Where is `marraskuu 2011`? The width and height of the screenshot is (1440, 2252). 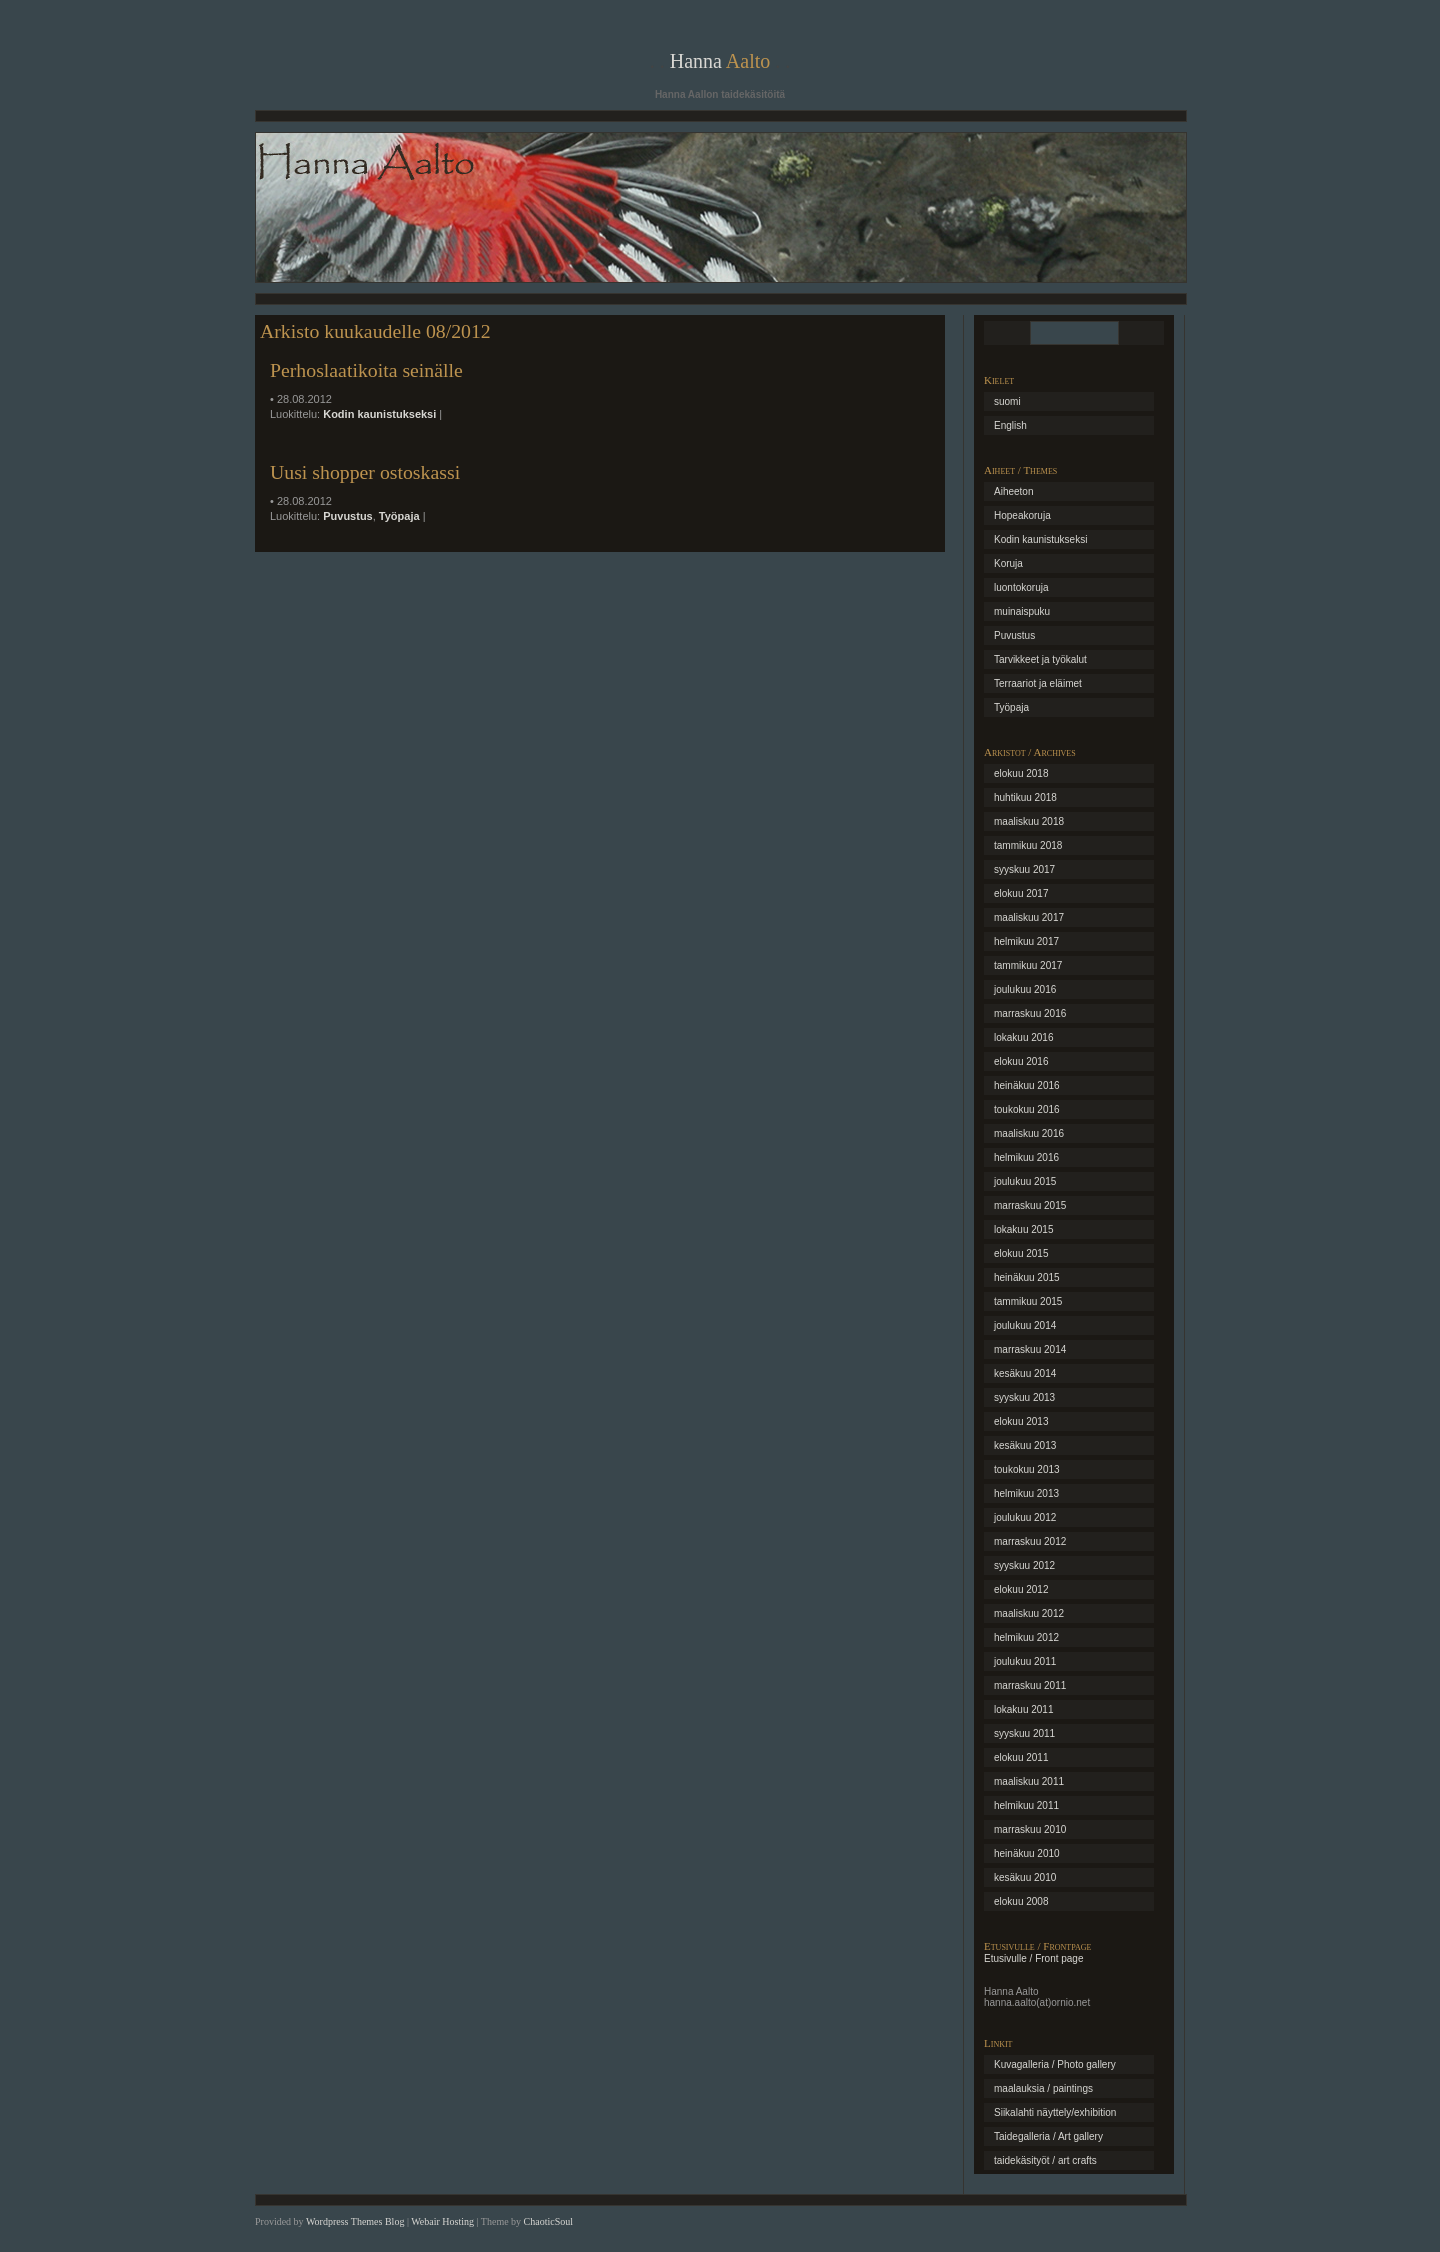 marraskuu 2011 is located at coordinates (1030, 1685).